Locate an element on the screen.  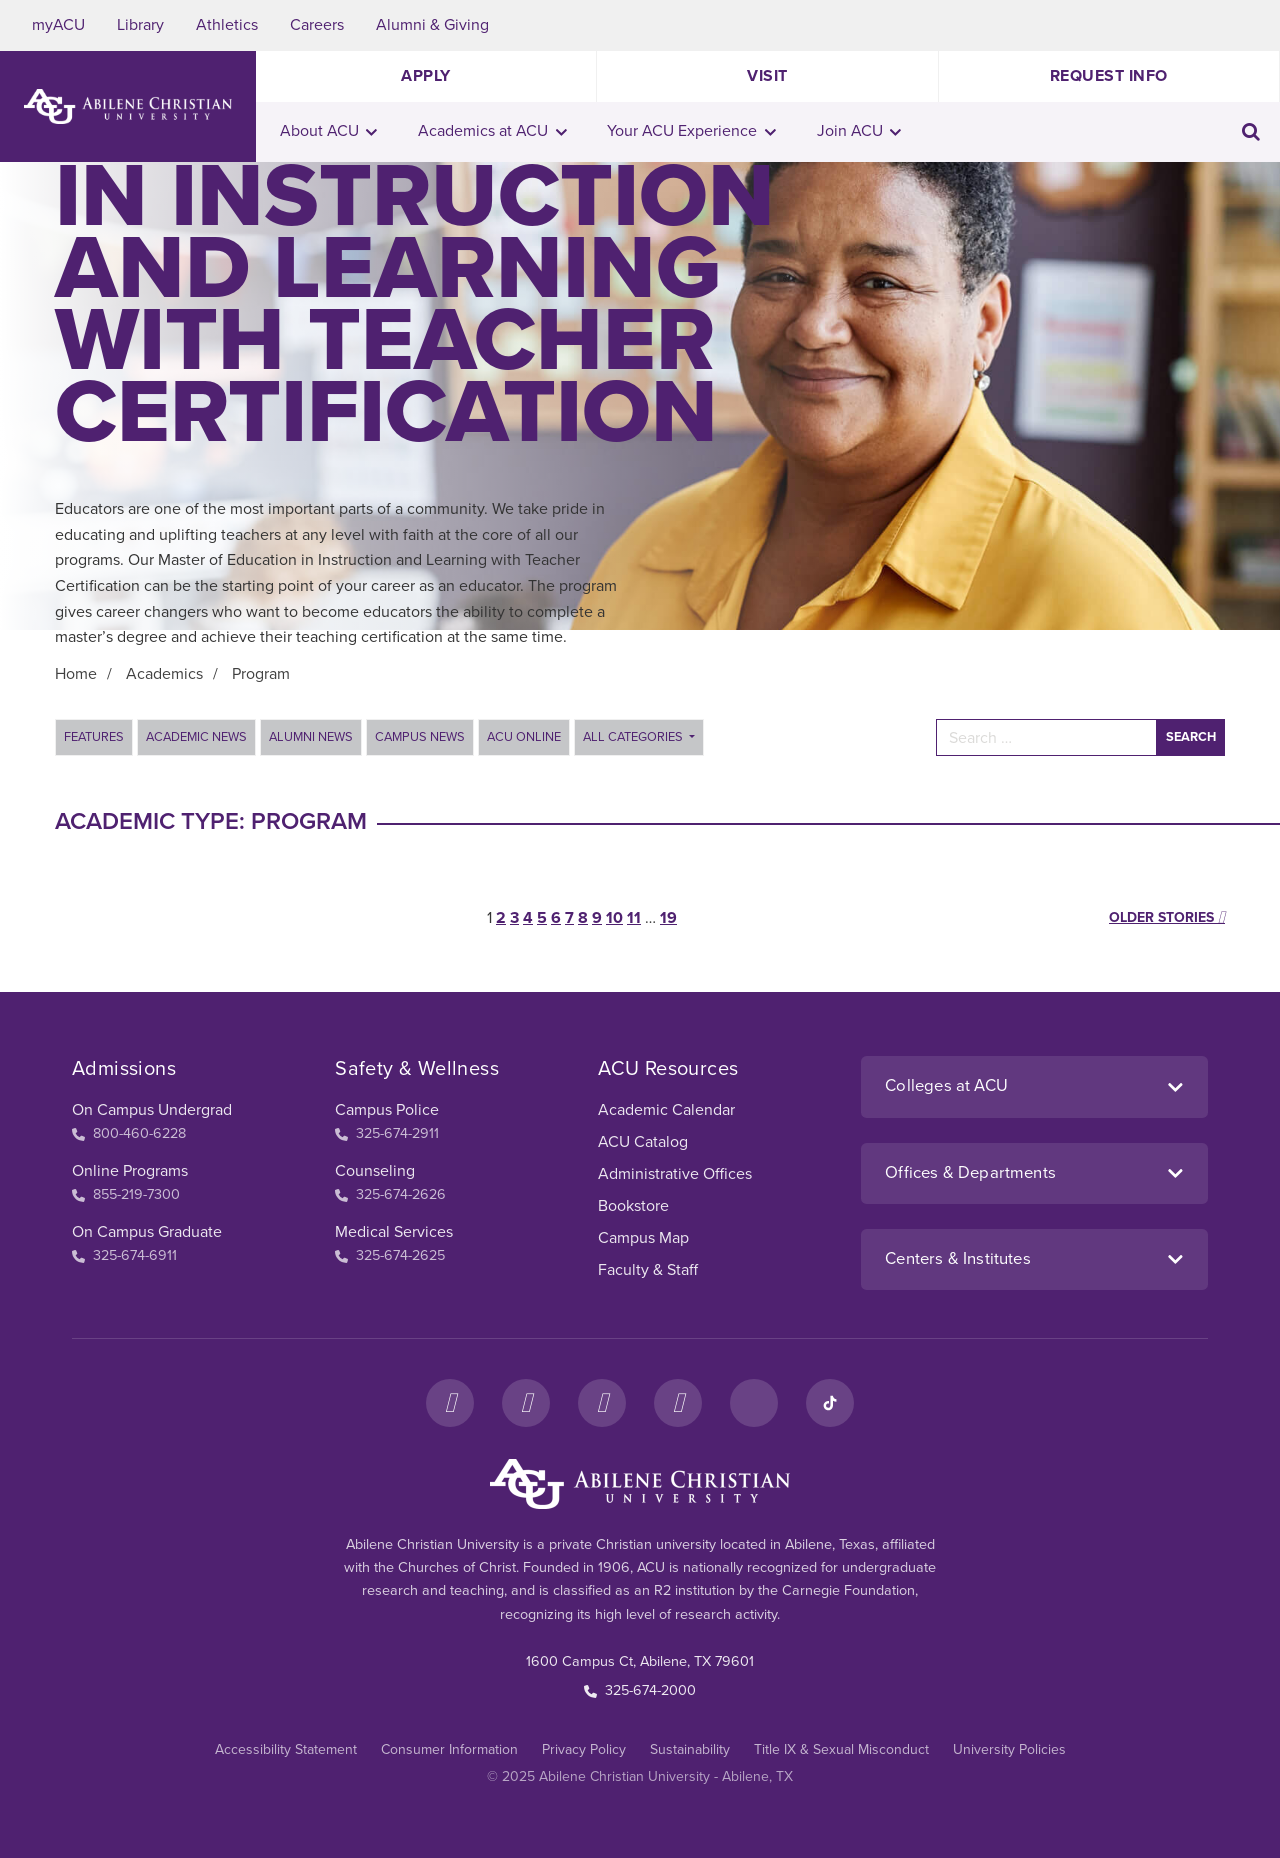
Visit is located at coordinates (767, 76).